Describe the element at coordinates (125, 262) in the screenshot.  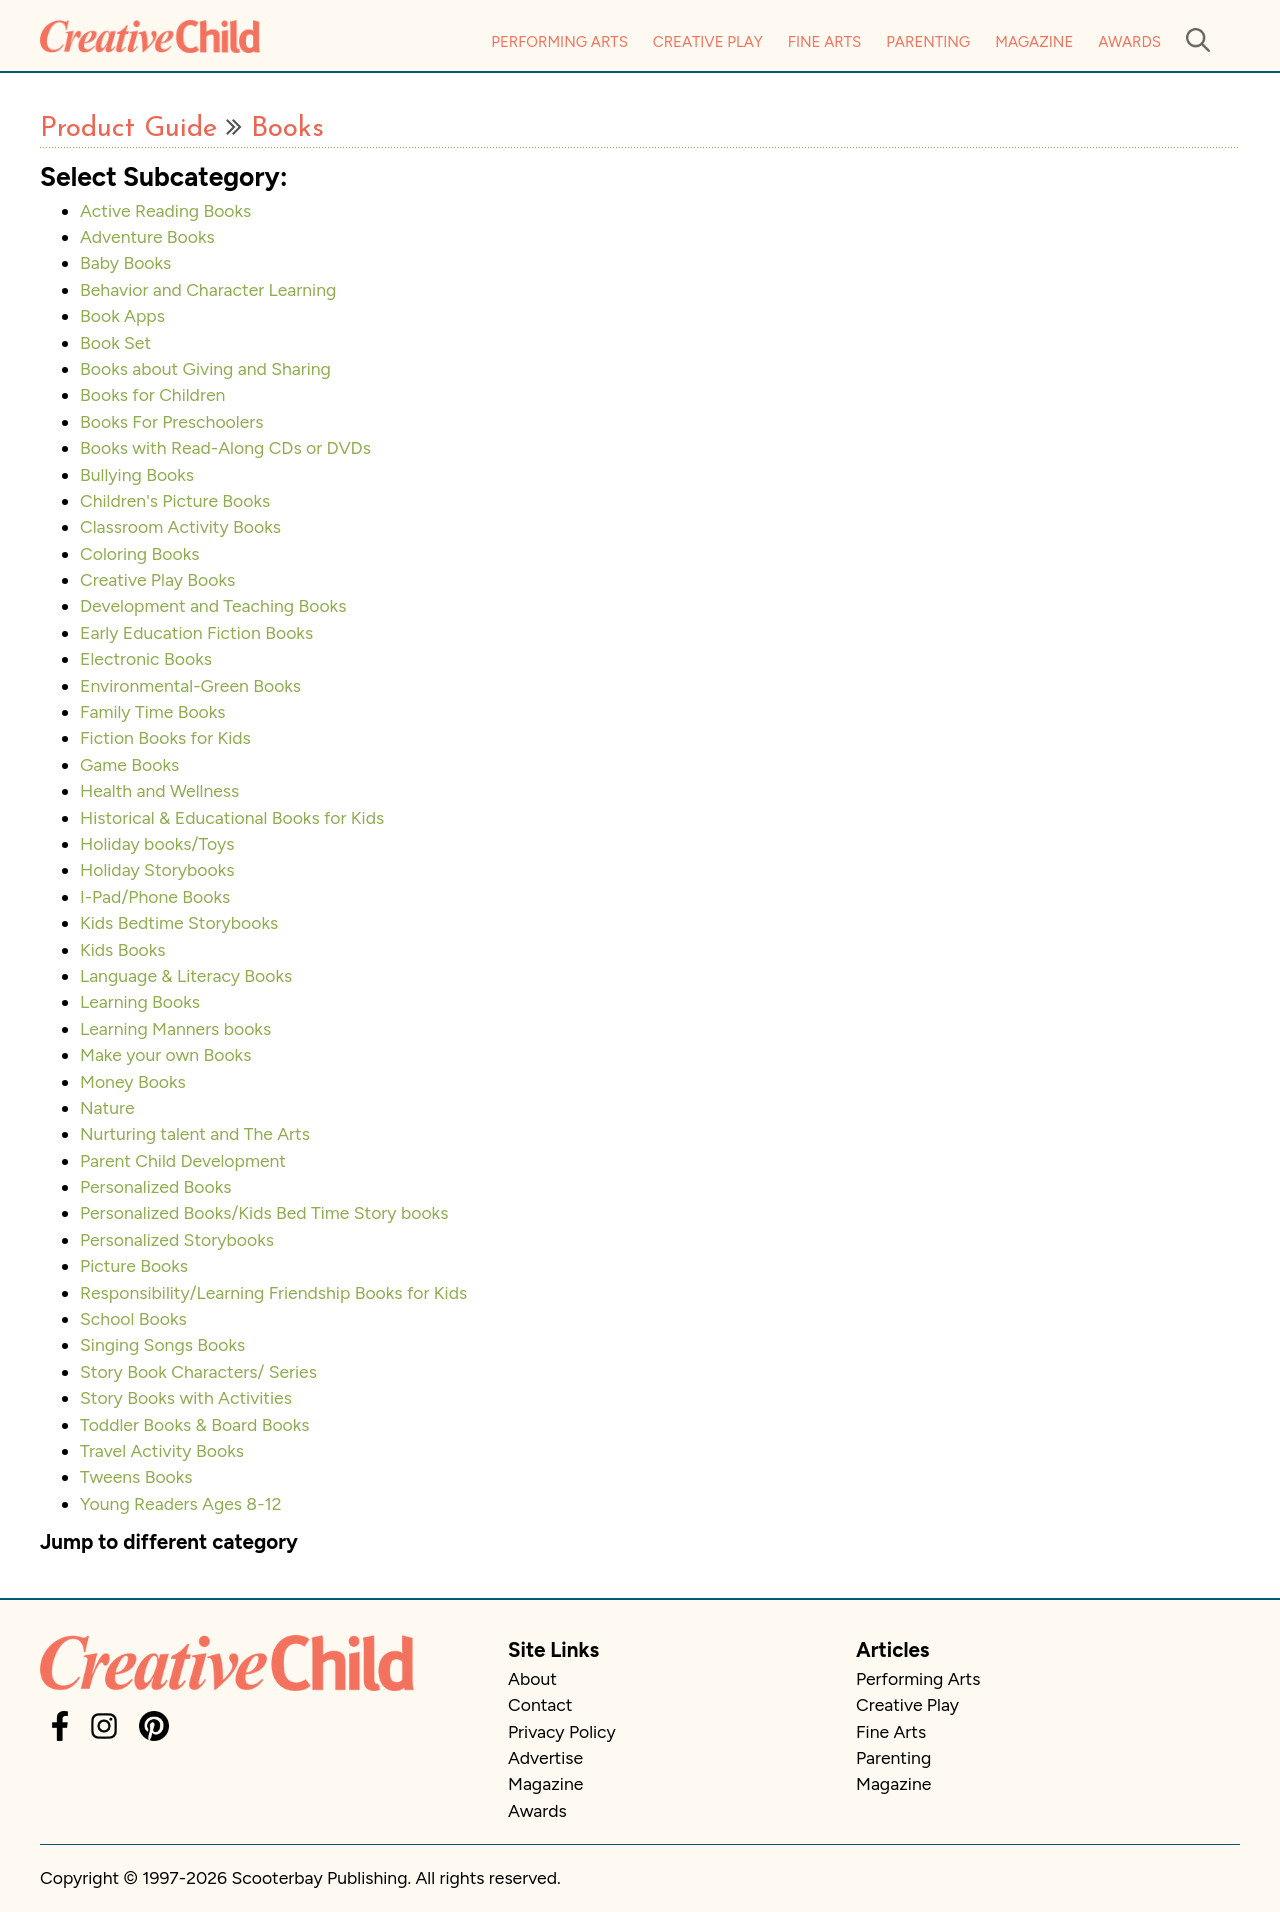
I see `Baby Books` at that location.